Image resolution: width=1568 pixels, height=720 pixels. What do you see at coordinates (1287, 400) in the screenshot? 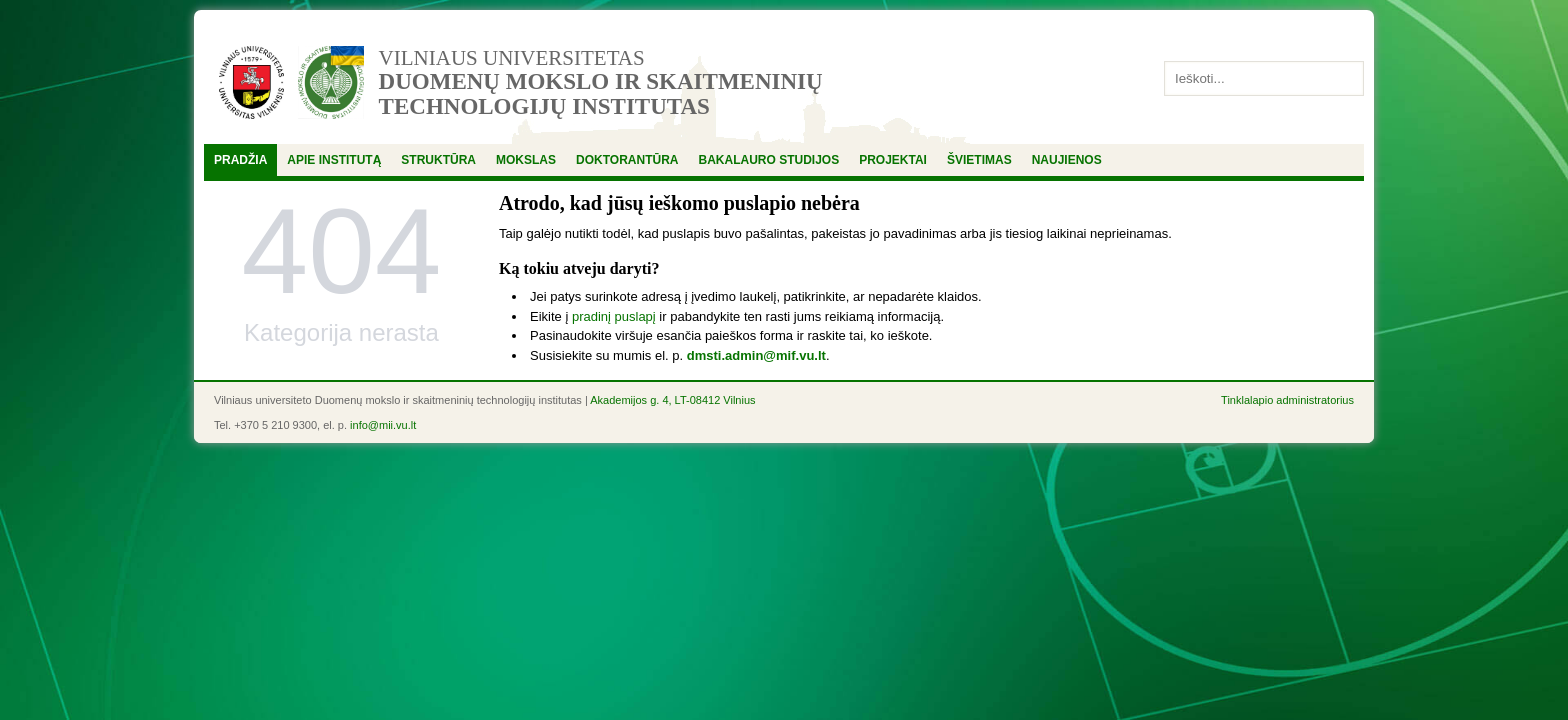
I see `Tinklalapio administratorius` at bounding box center [1287, 400].